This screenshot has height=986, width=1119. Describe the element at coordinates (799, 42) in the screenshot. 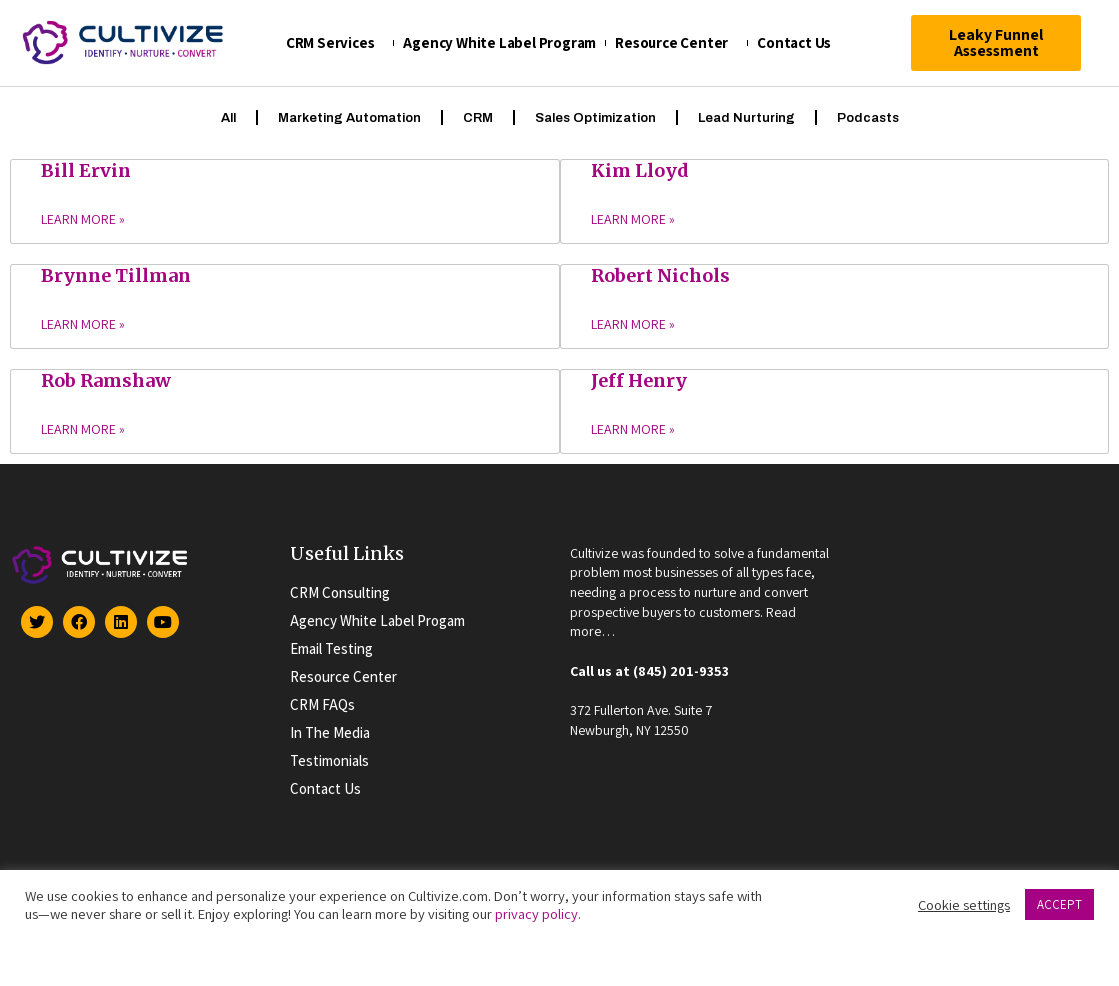

I see `Contact Us` at that location.